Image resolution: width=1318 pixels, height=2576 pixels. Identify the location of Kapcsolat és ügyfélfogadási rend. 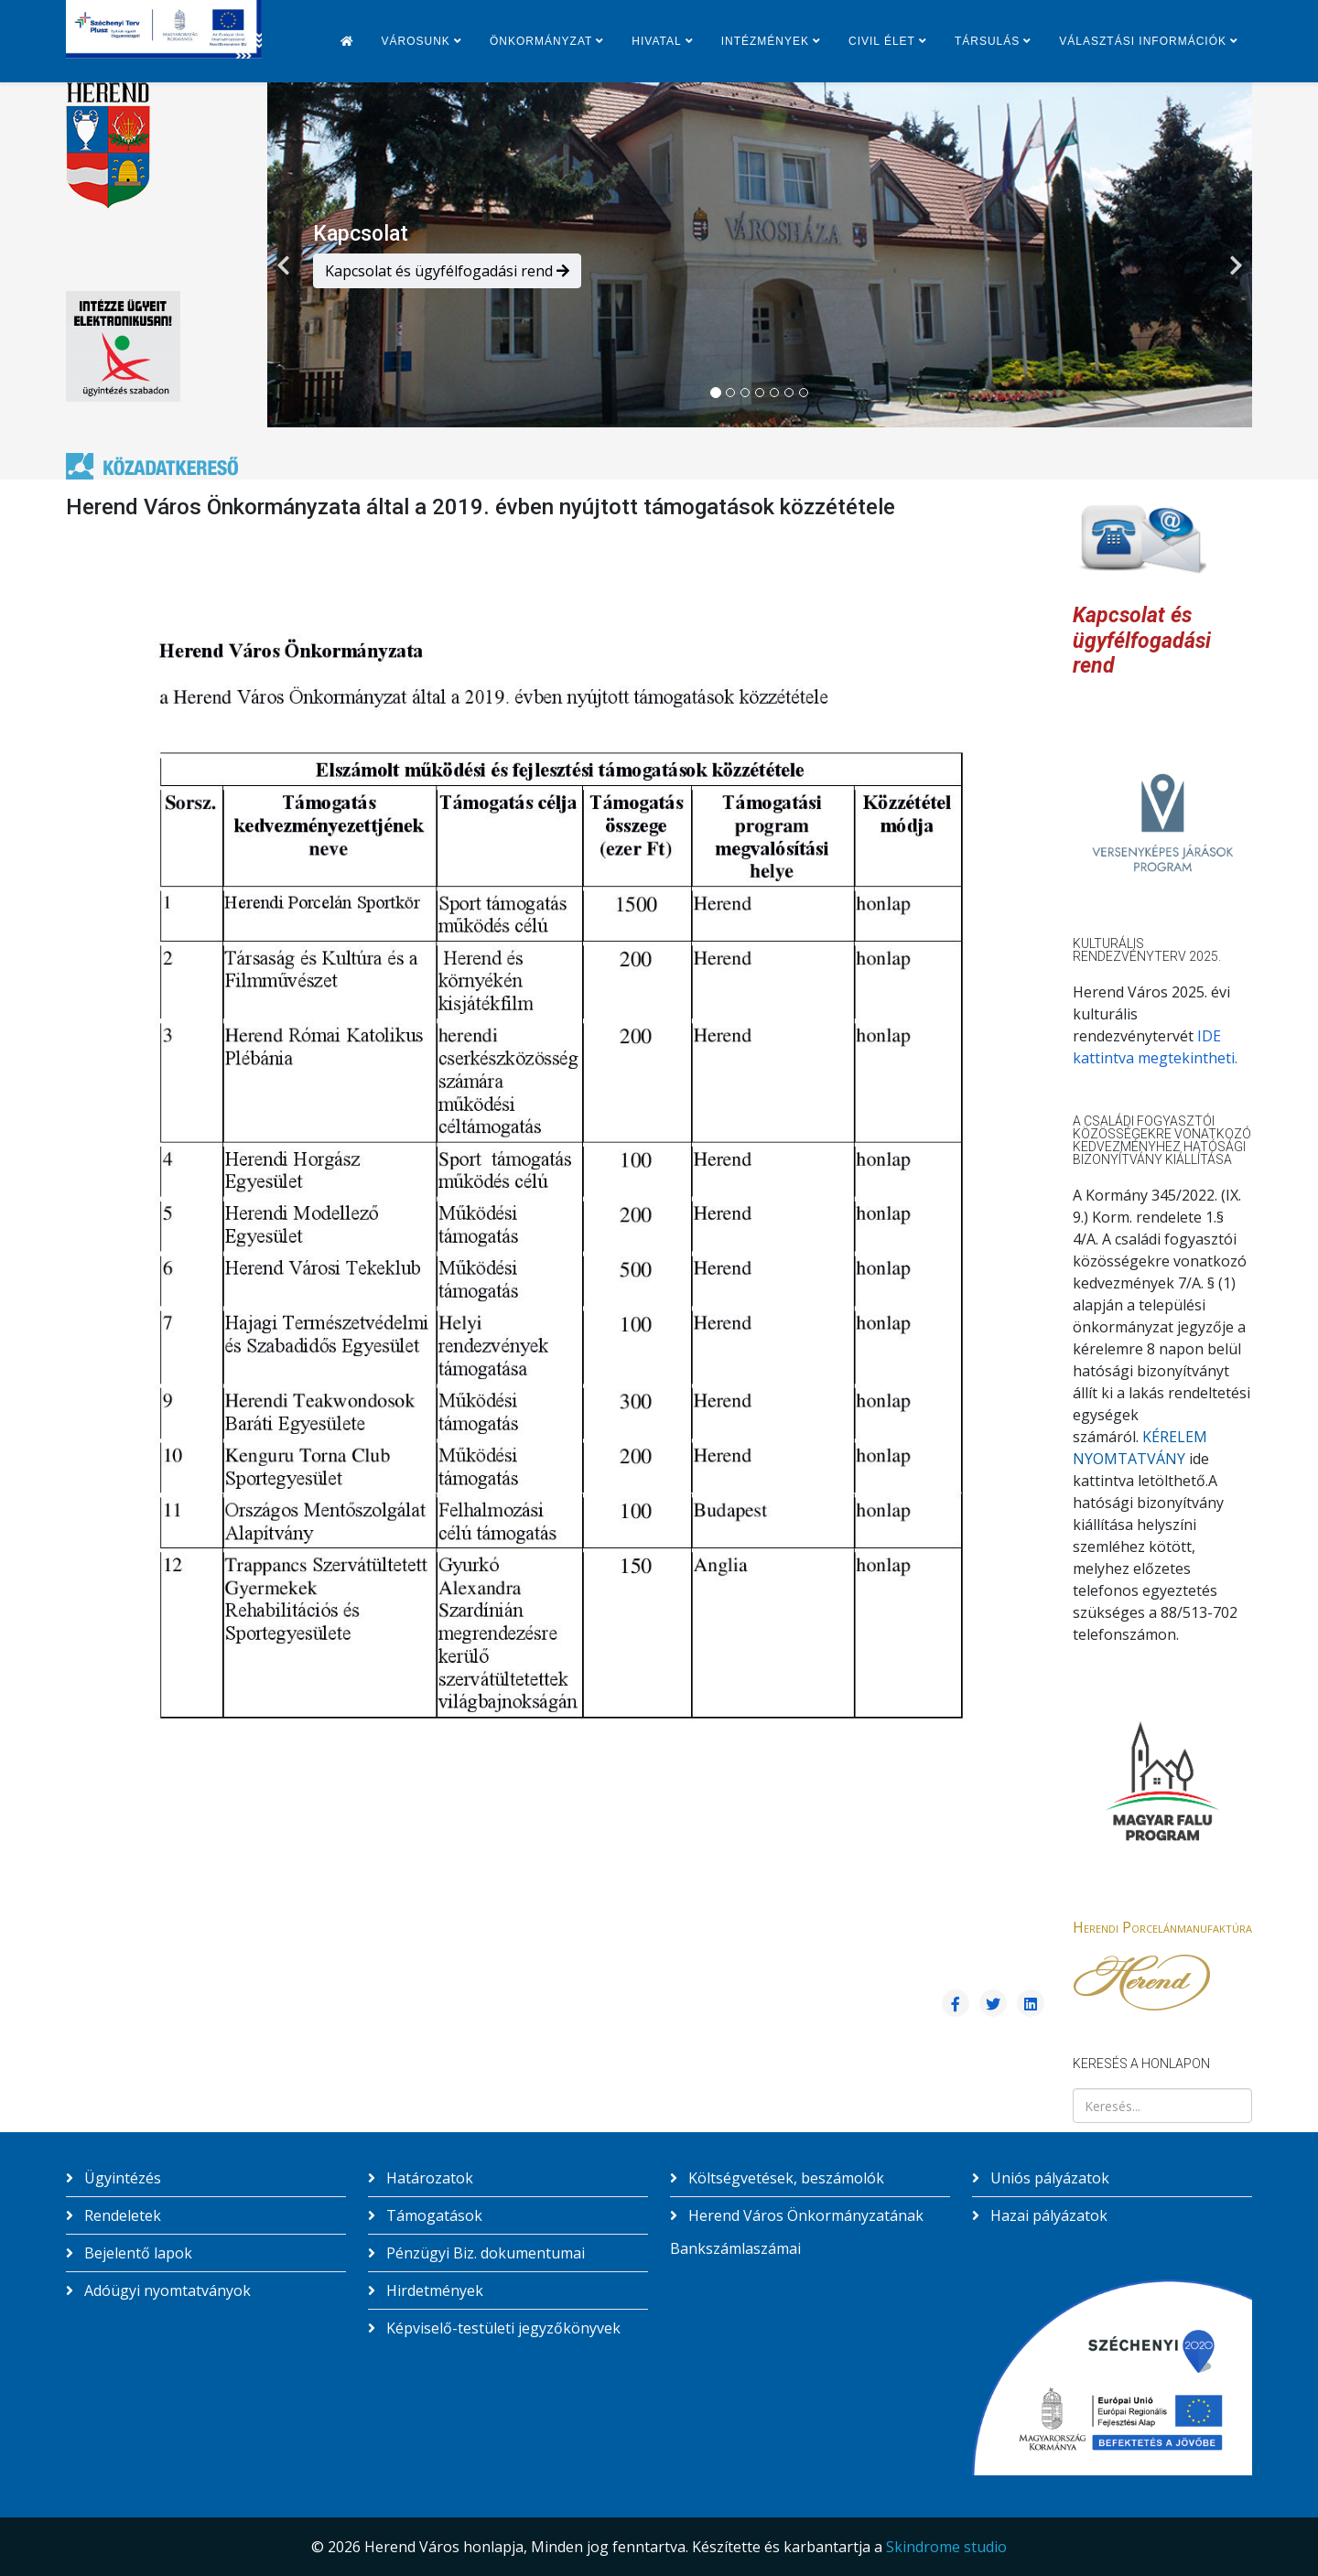
(447, 271).